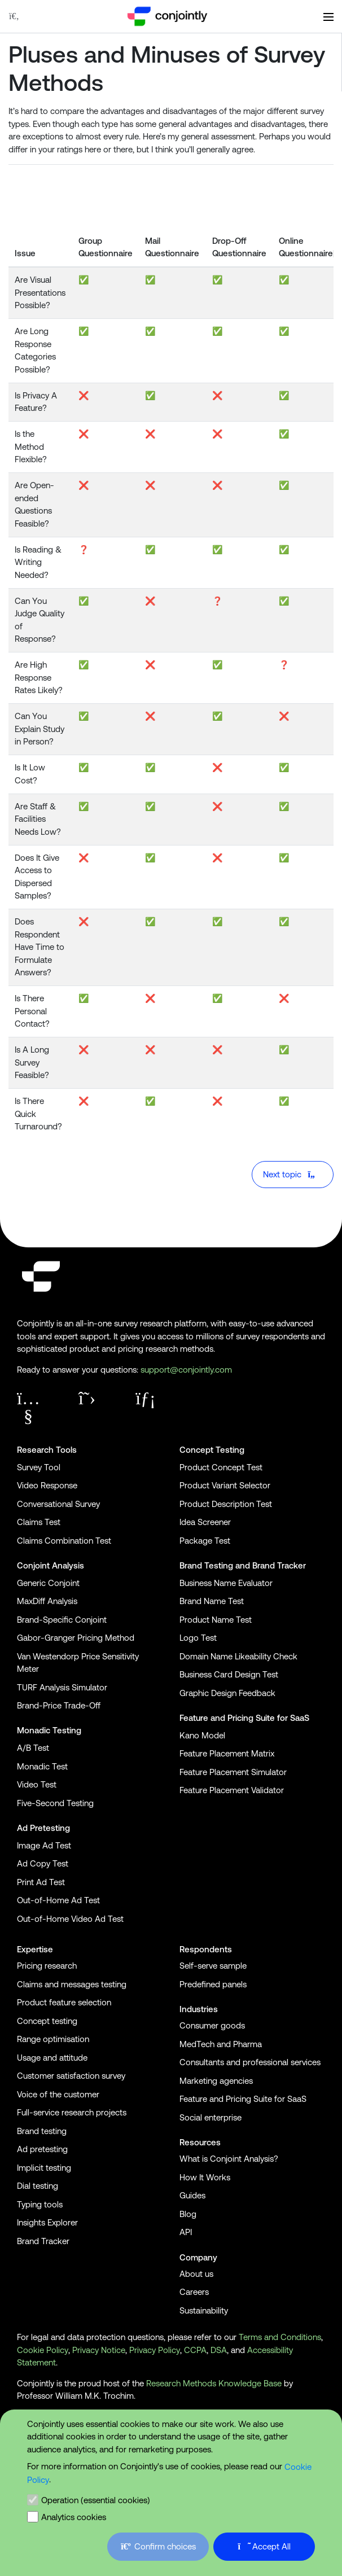  What do you see at coordinates (42, 2131) in the screenshot?
I see `Brand testing` at bounding box center [42, 2131].